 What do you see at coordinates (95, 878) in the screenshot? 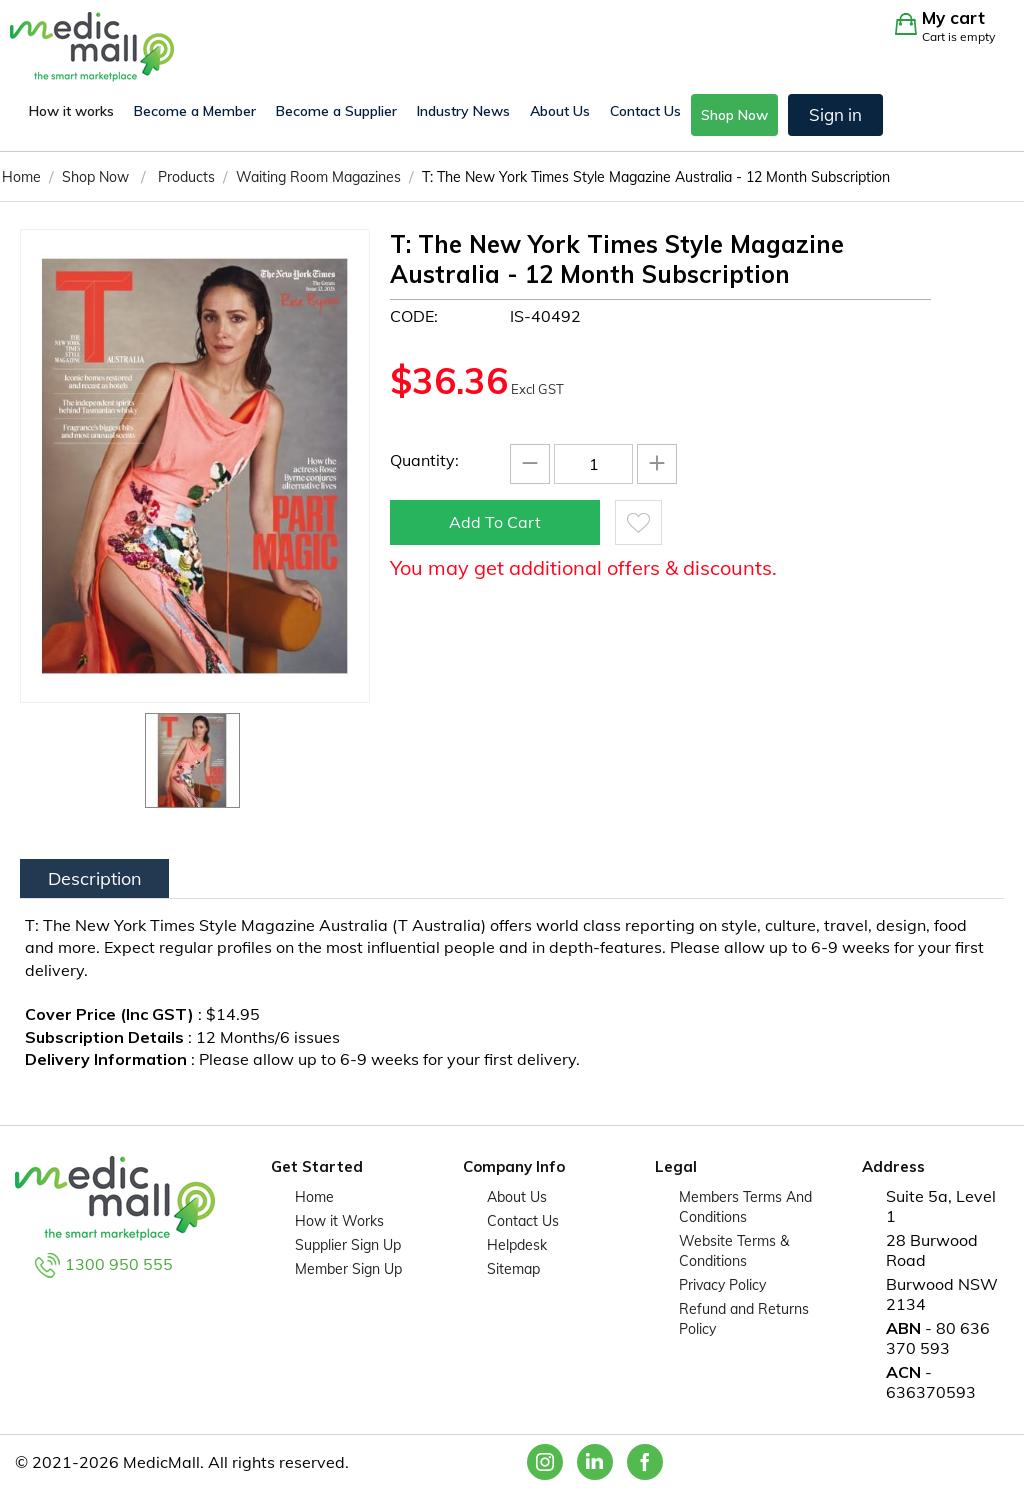
I see `Description` at bounding box center [95, 878].